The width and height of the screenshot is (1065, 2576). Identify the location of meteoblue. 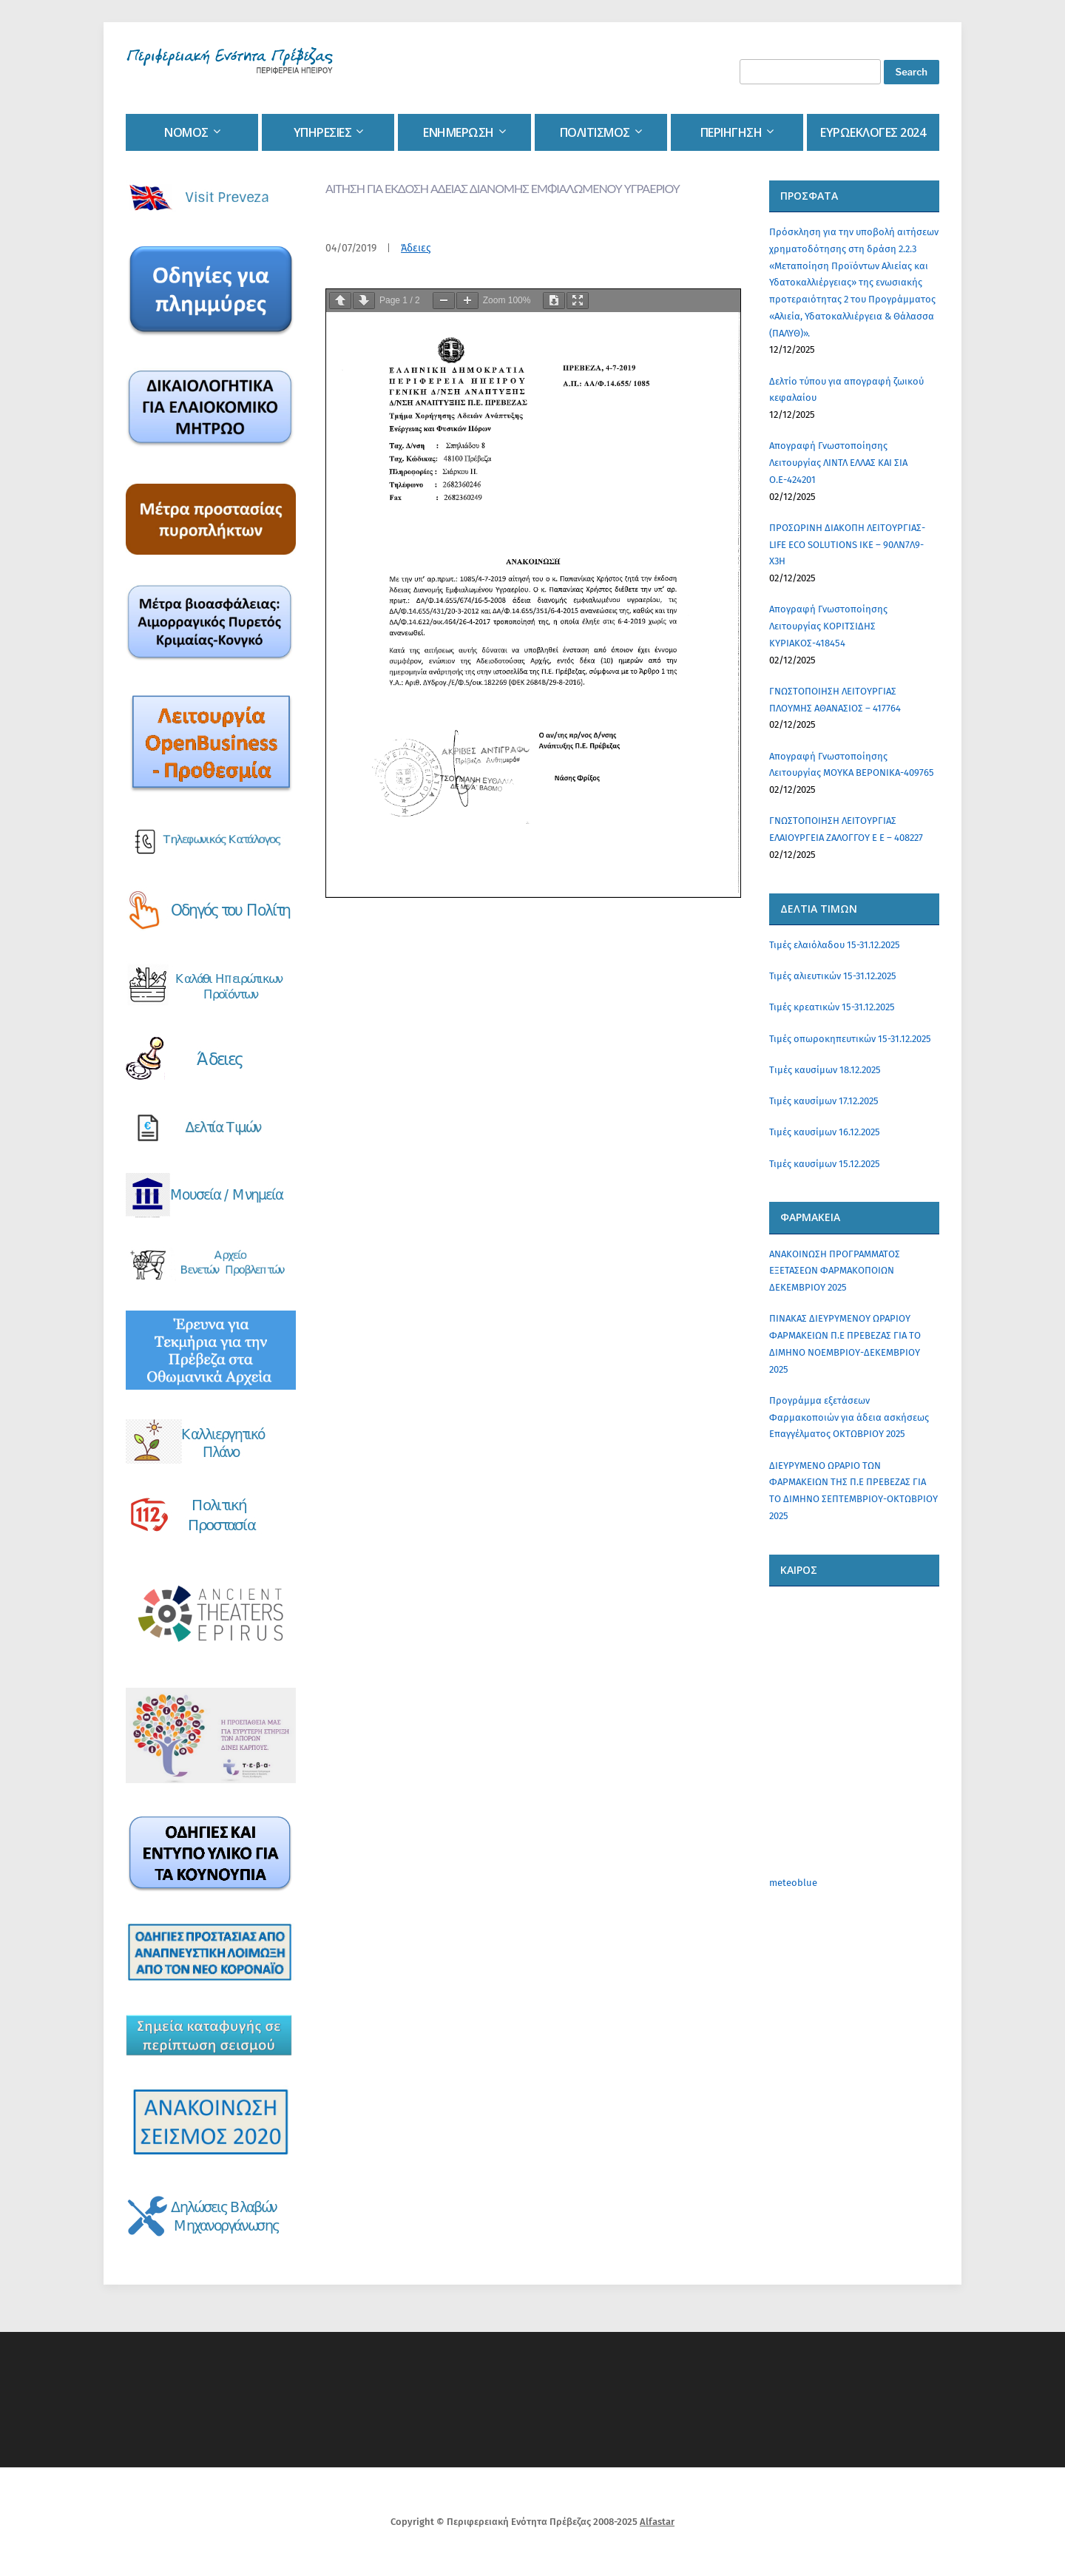
(793, 1882).